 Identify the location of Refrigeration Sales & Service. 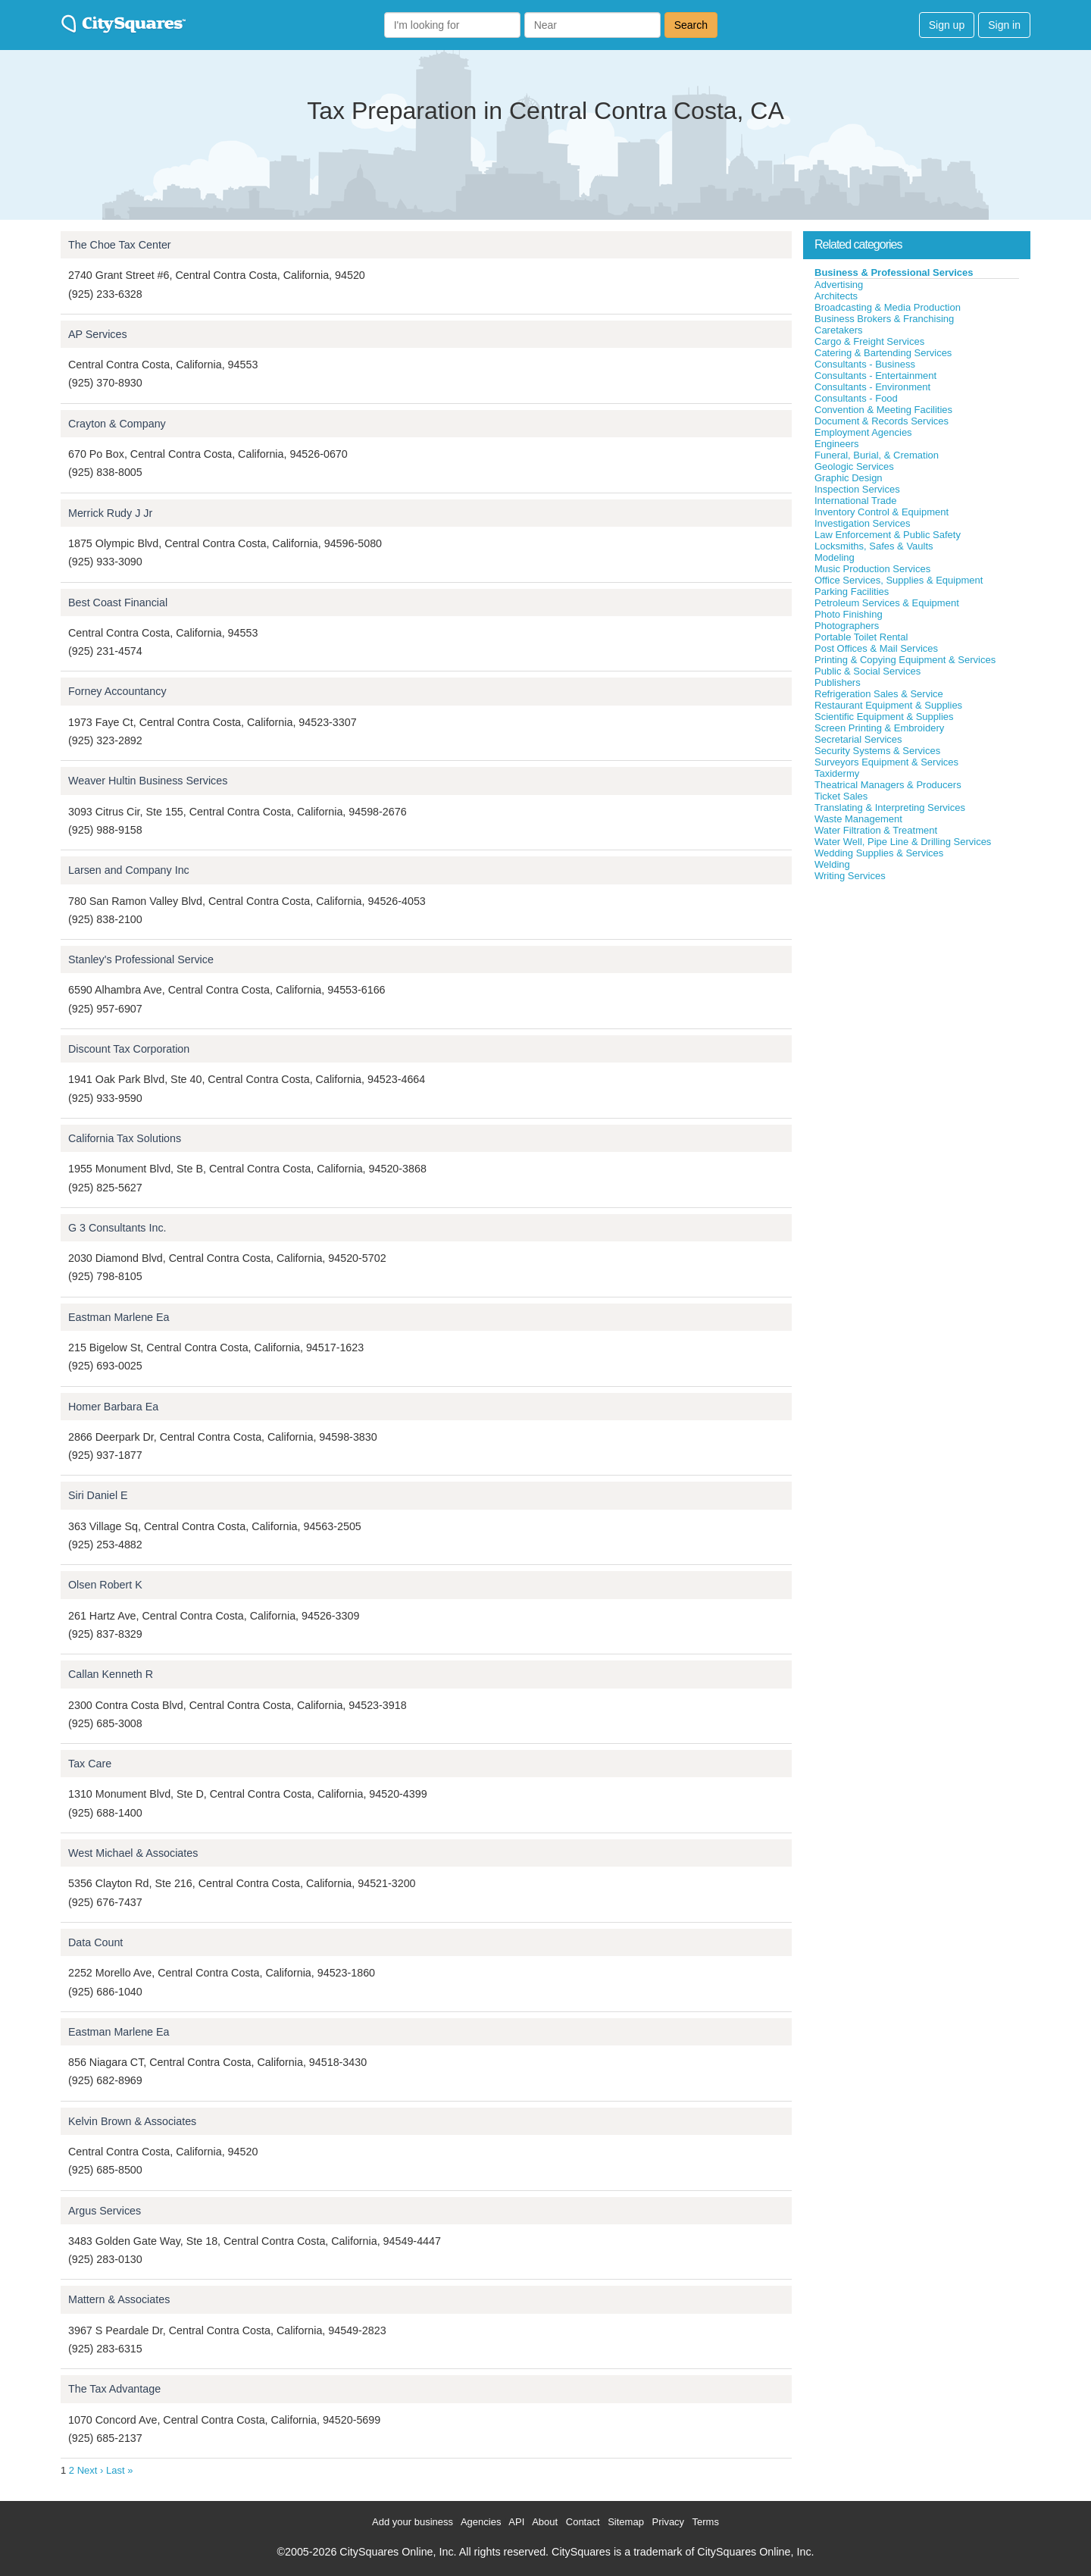
(878, 694).